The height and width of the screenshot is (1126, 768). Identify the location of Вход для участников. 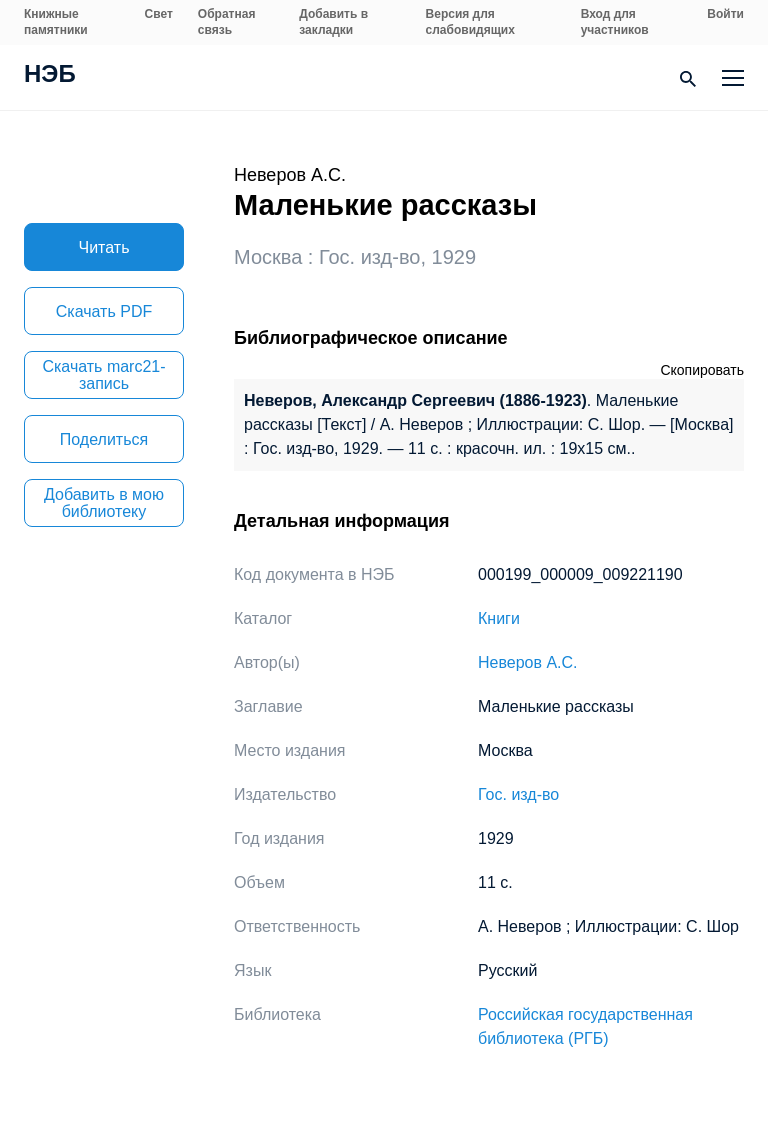
(615, 22).